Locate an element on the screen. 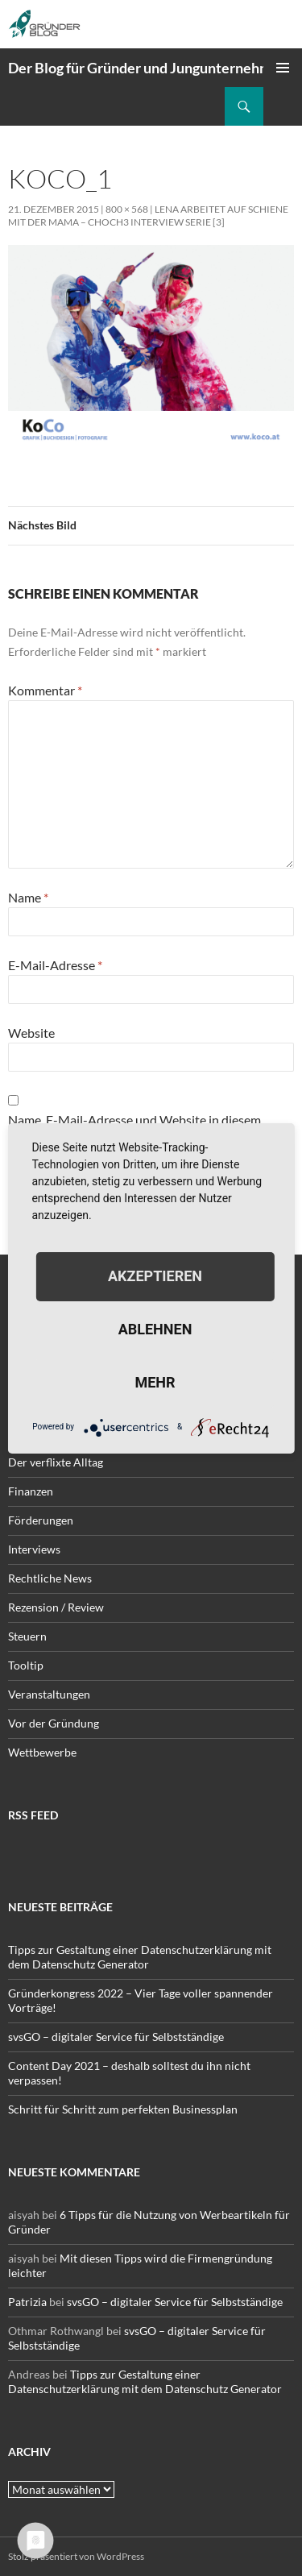 Image resolution: width=302 pixels, height=2576 pixels. Rezension / Review is located at coordinates (56, 1607).